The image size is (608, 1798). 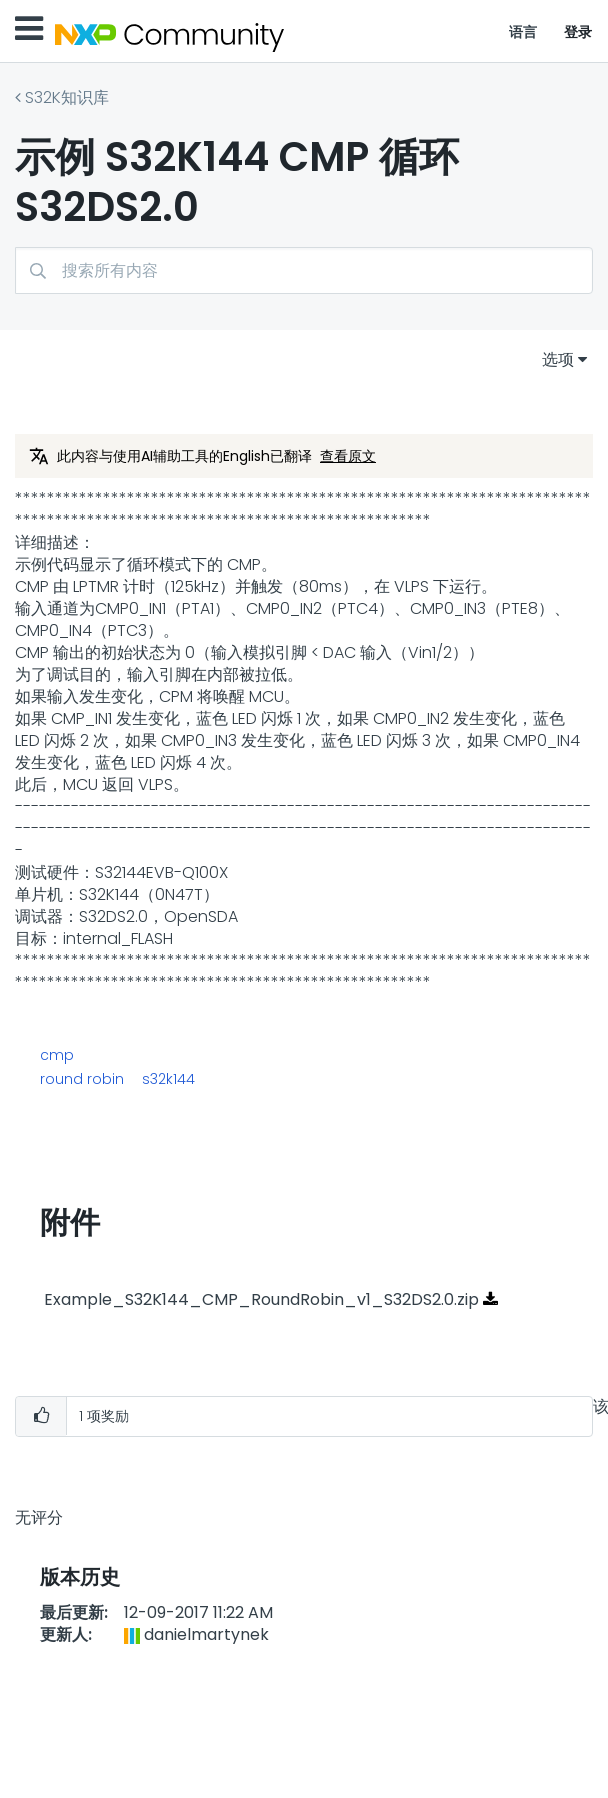 What do you see at coordinates (206, 1634) in the screenshot?
I see `[查看 danielmartynek 的个人资料]` at bounding box center [206, 1634].